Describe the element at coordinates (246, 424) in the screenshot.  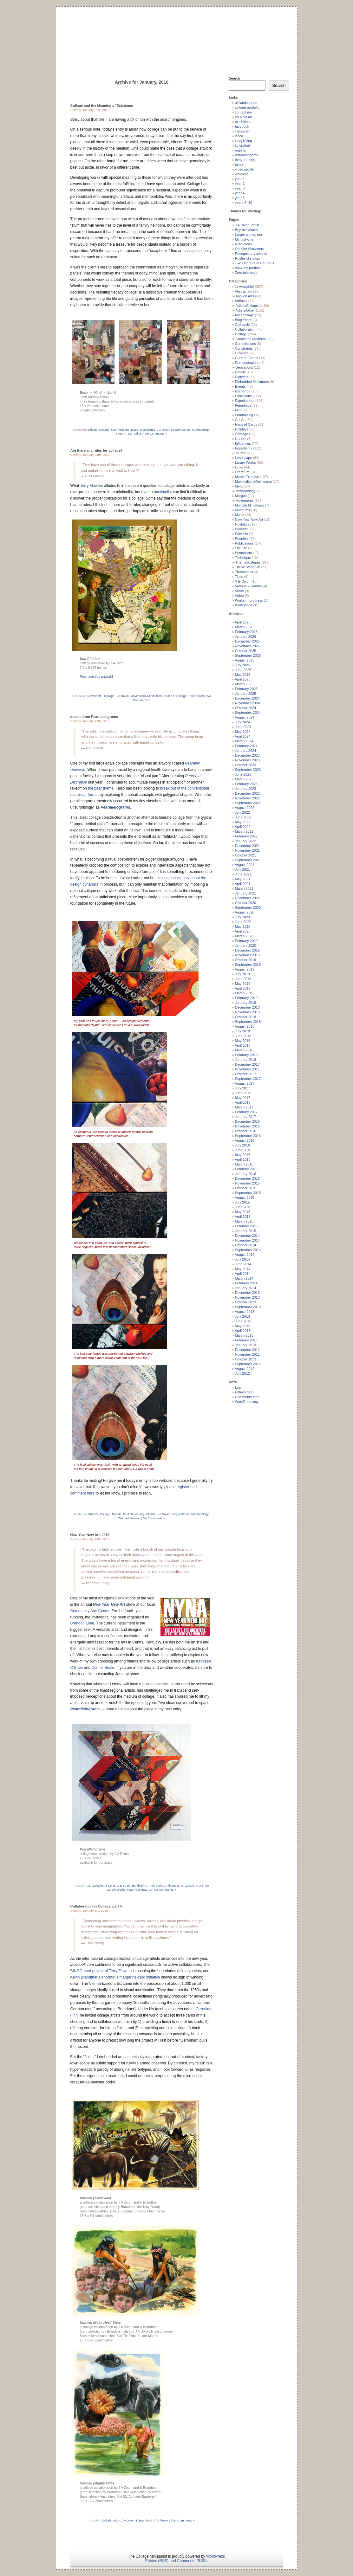
I see `Haus of Cards` at that location.